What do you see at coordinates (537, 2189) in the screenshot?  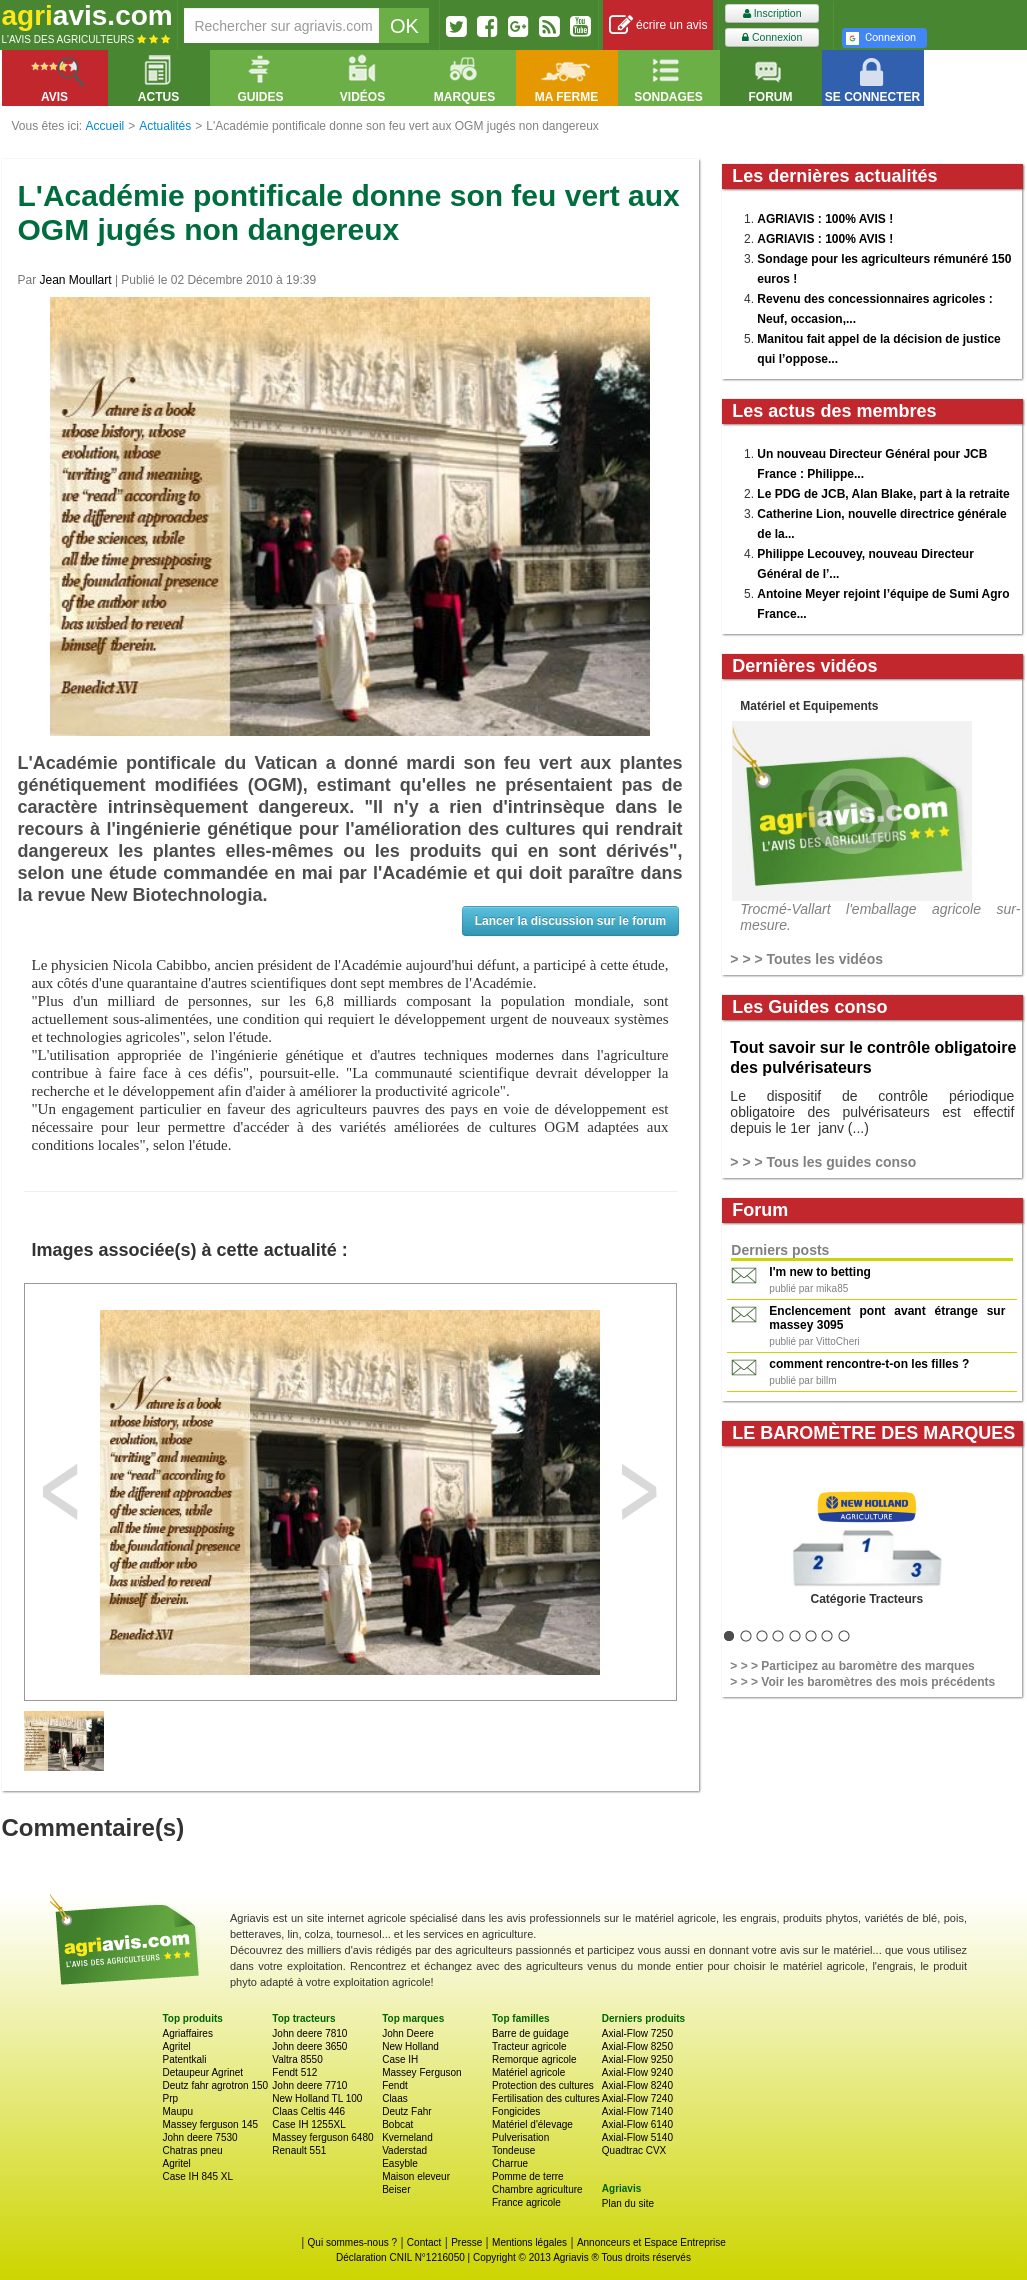 I see `Chambre agriculture` at bounding box center [537, 2189].